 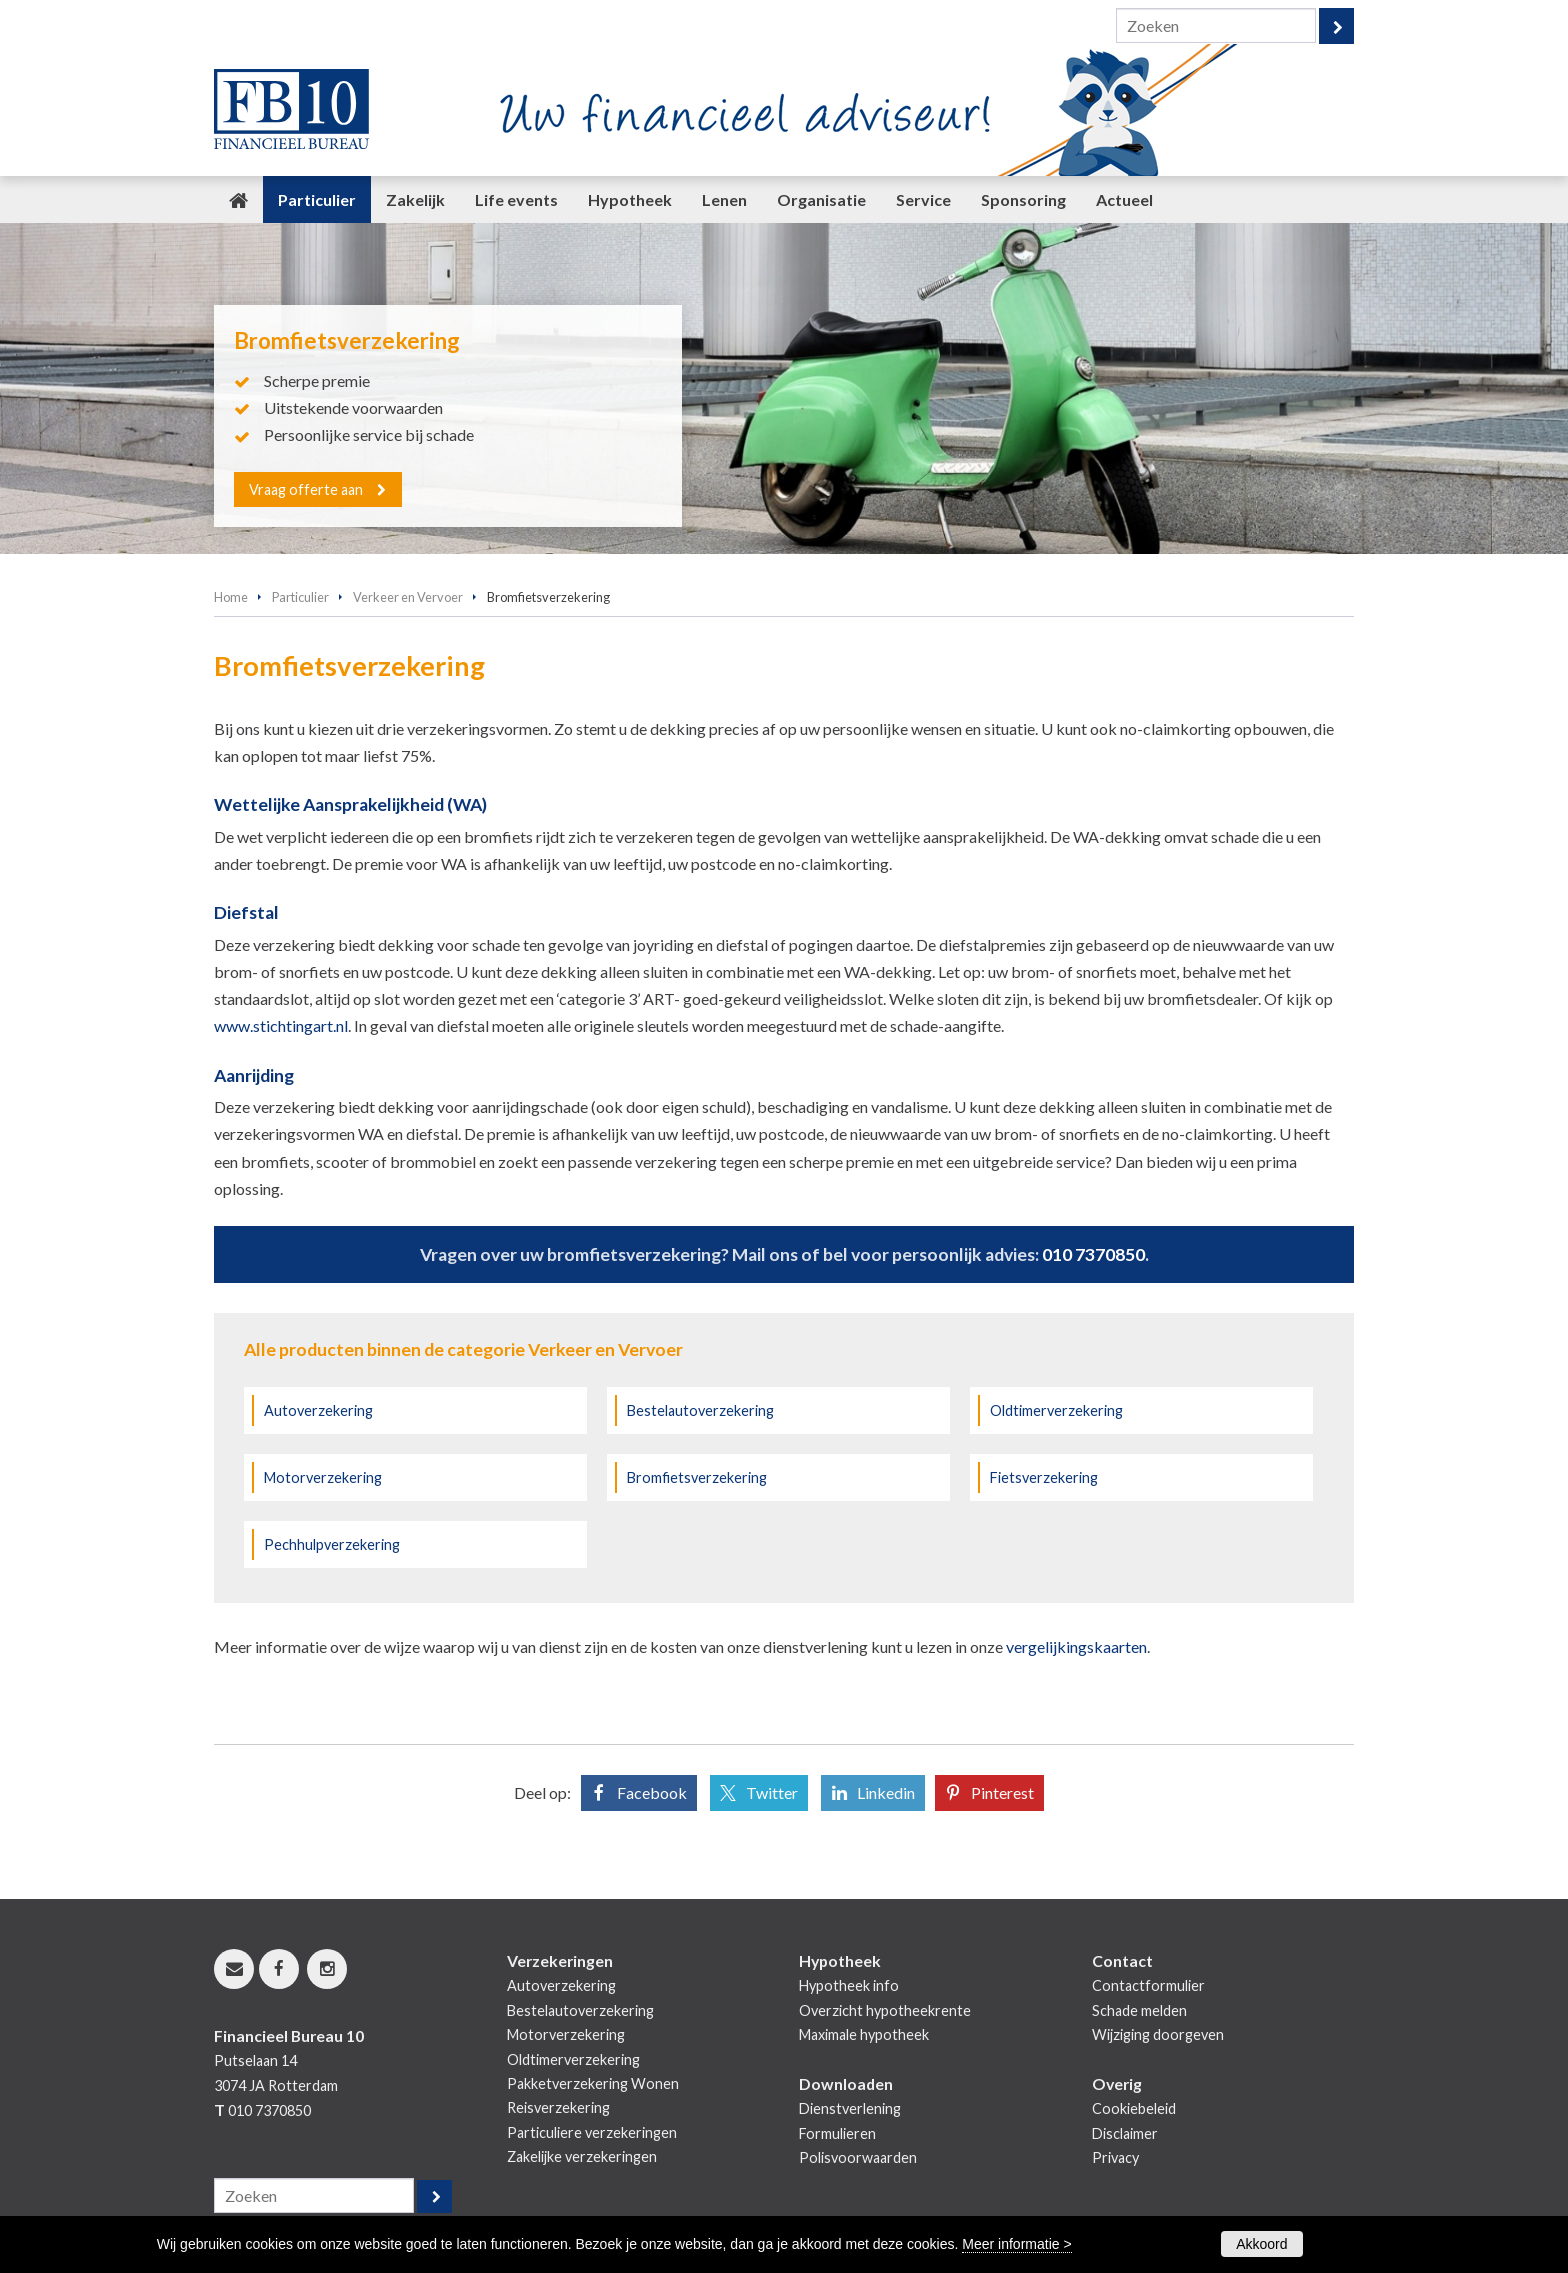 What do you see at coordinates (1148, 1985) in the screenshot?
I see `Contactformulier` at bounding box center [1148, 1985].